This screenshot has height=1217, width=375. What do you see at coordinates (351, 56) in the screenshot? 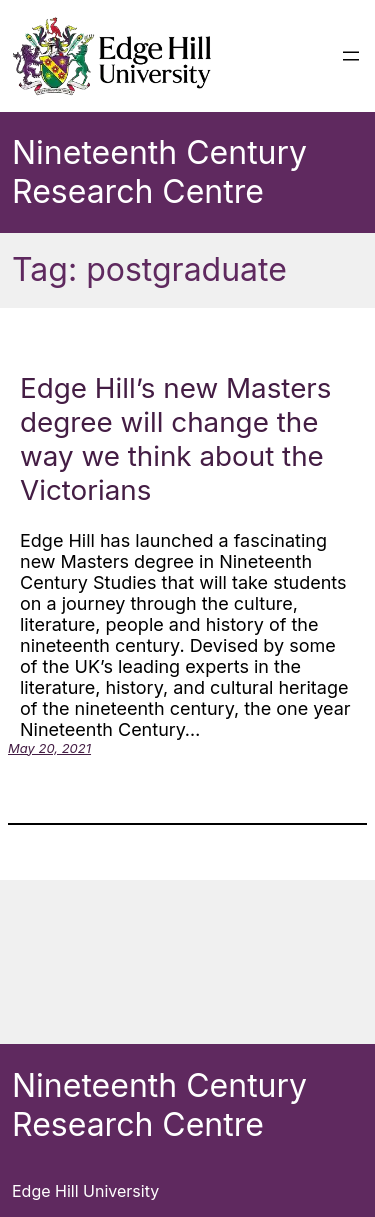
I see `[Open menu]` at bounding box center [351, 56].